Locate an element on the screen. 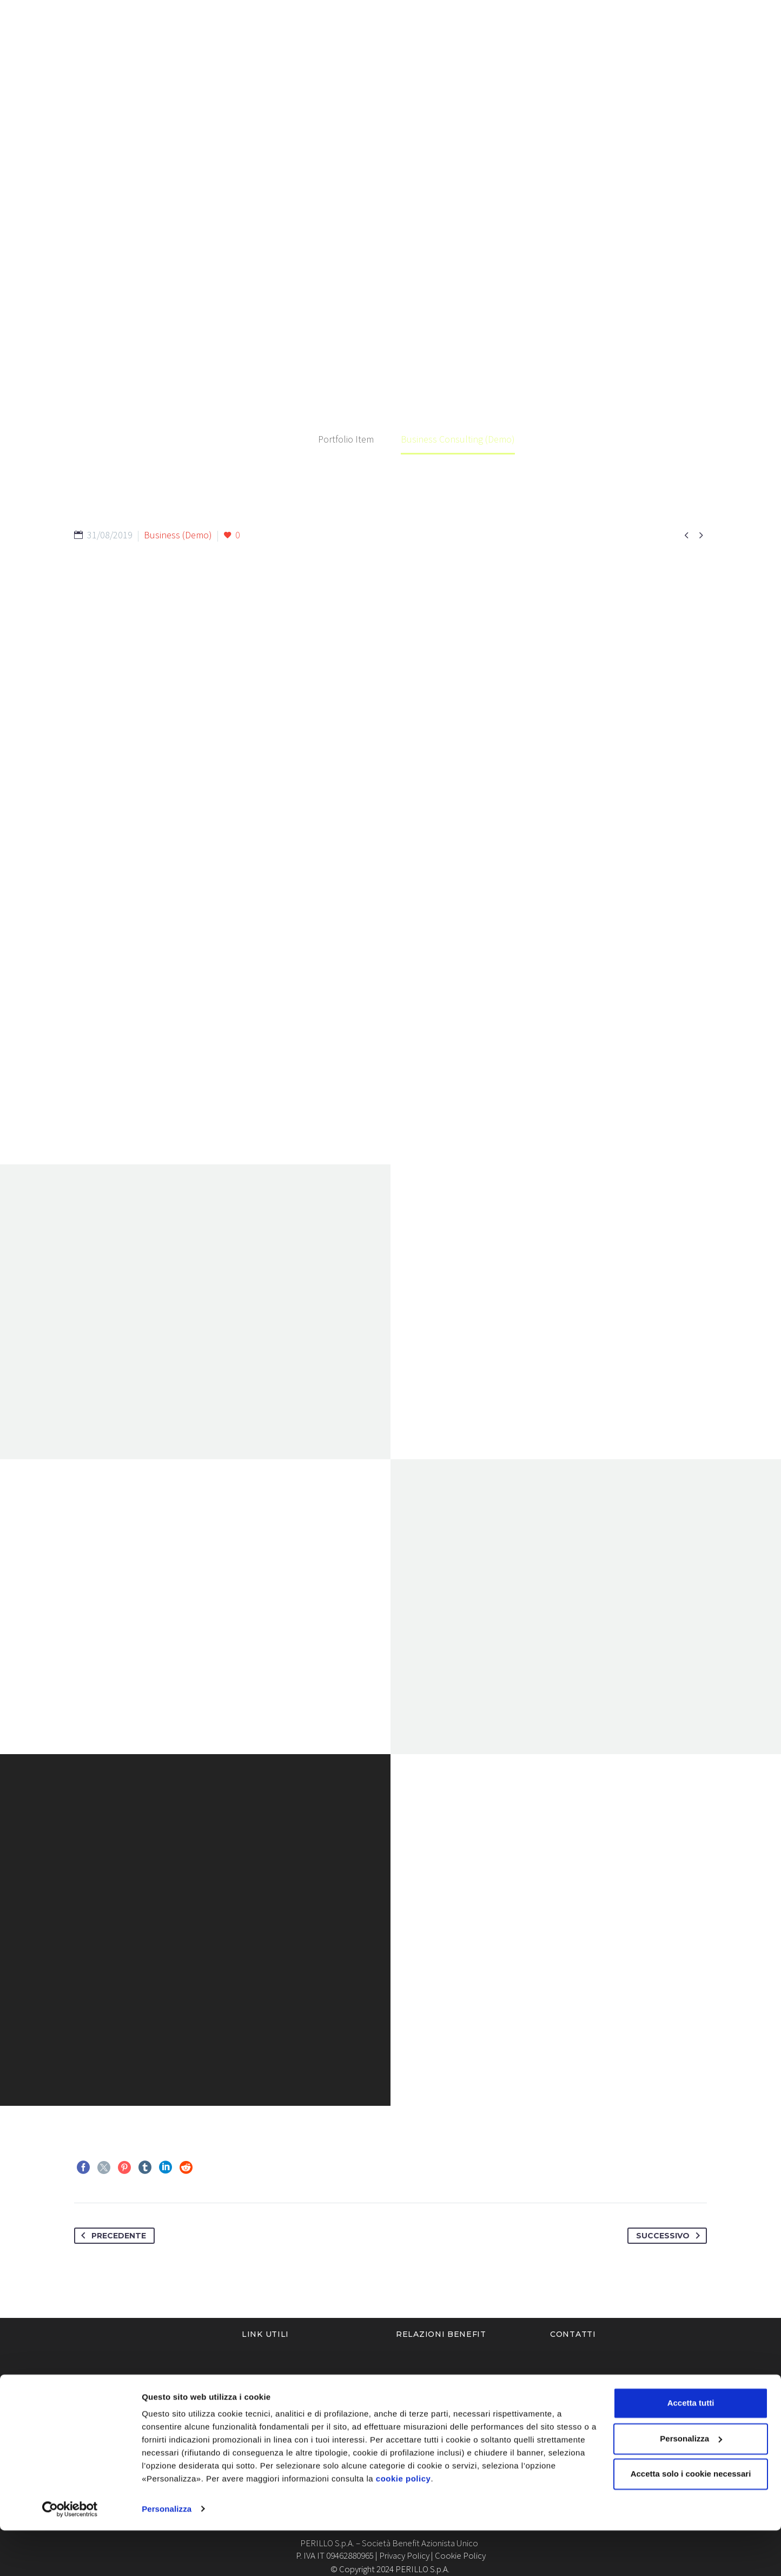 The height and width of the screenshot is (2576, 781). Successivo is located at coordinates (670, 2236).